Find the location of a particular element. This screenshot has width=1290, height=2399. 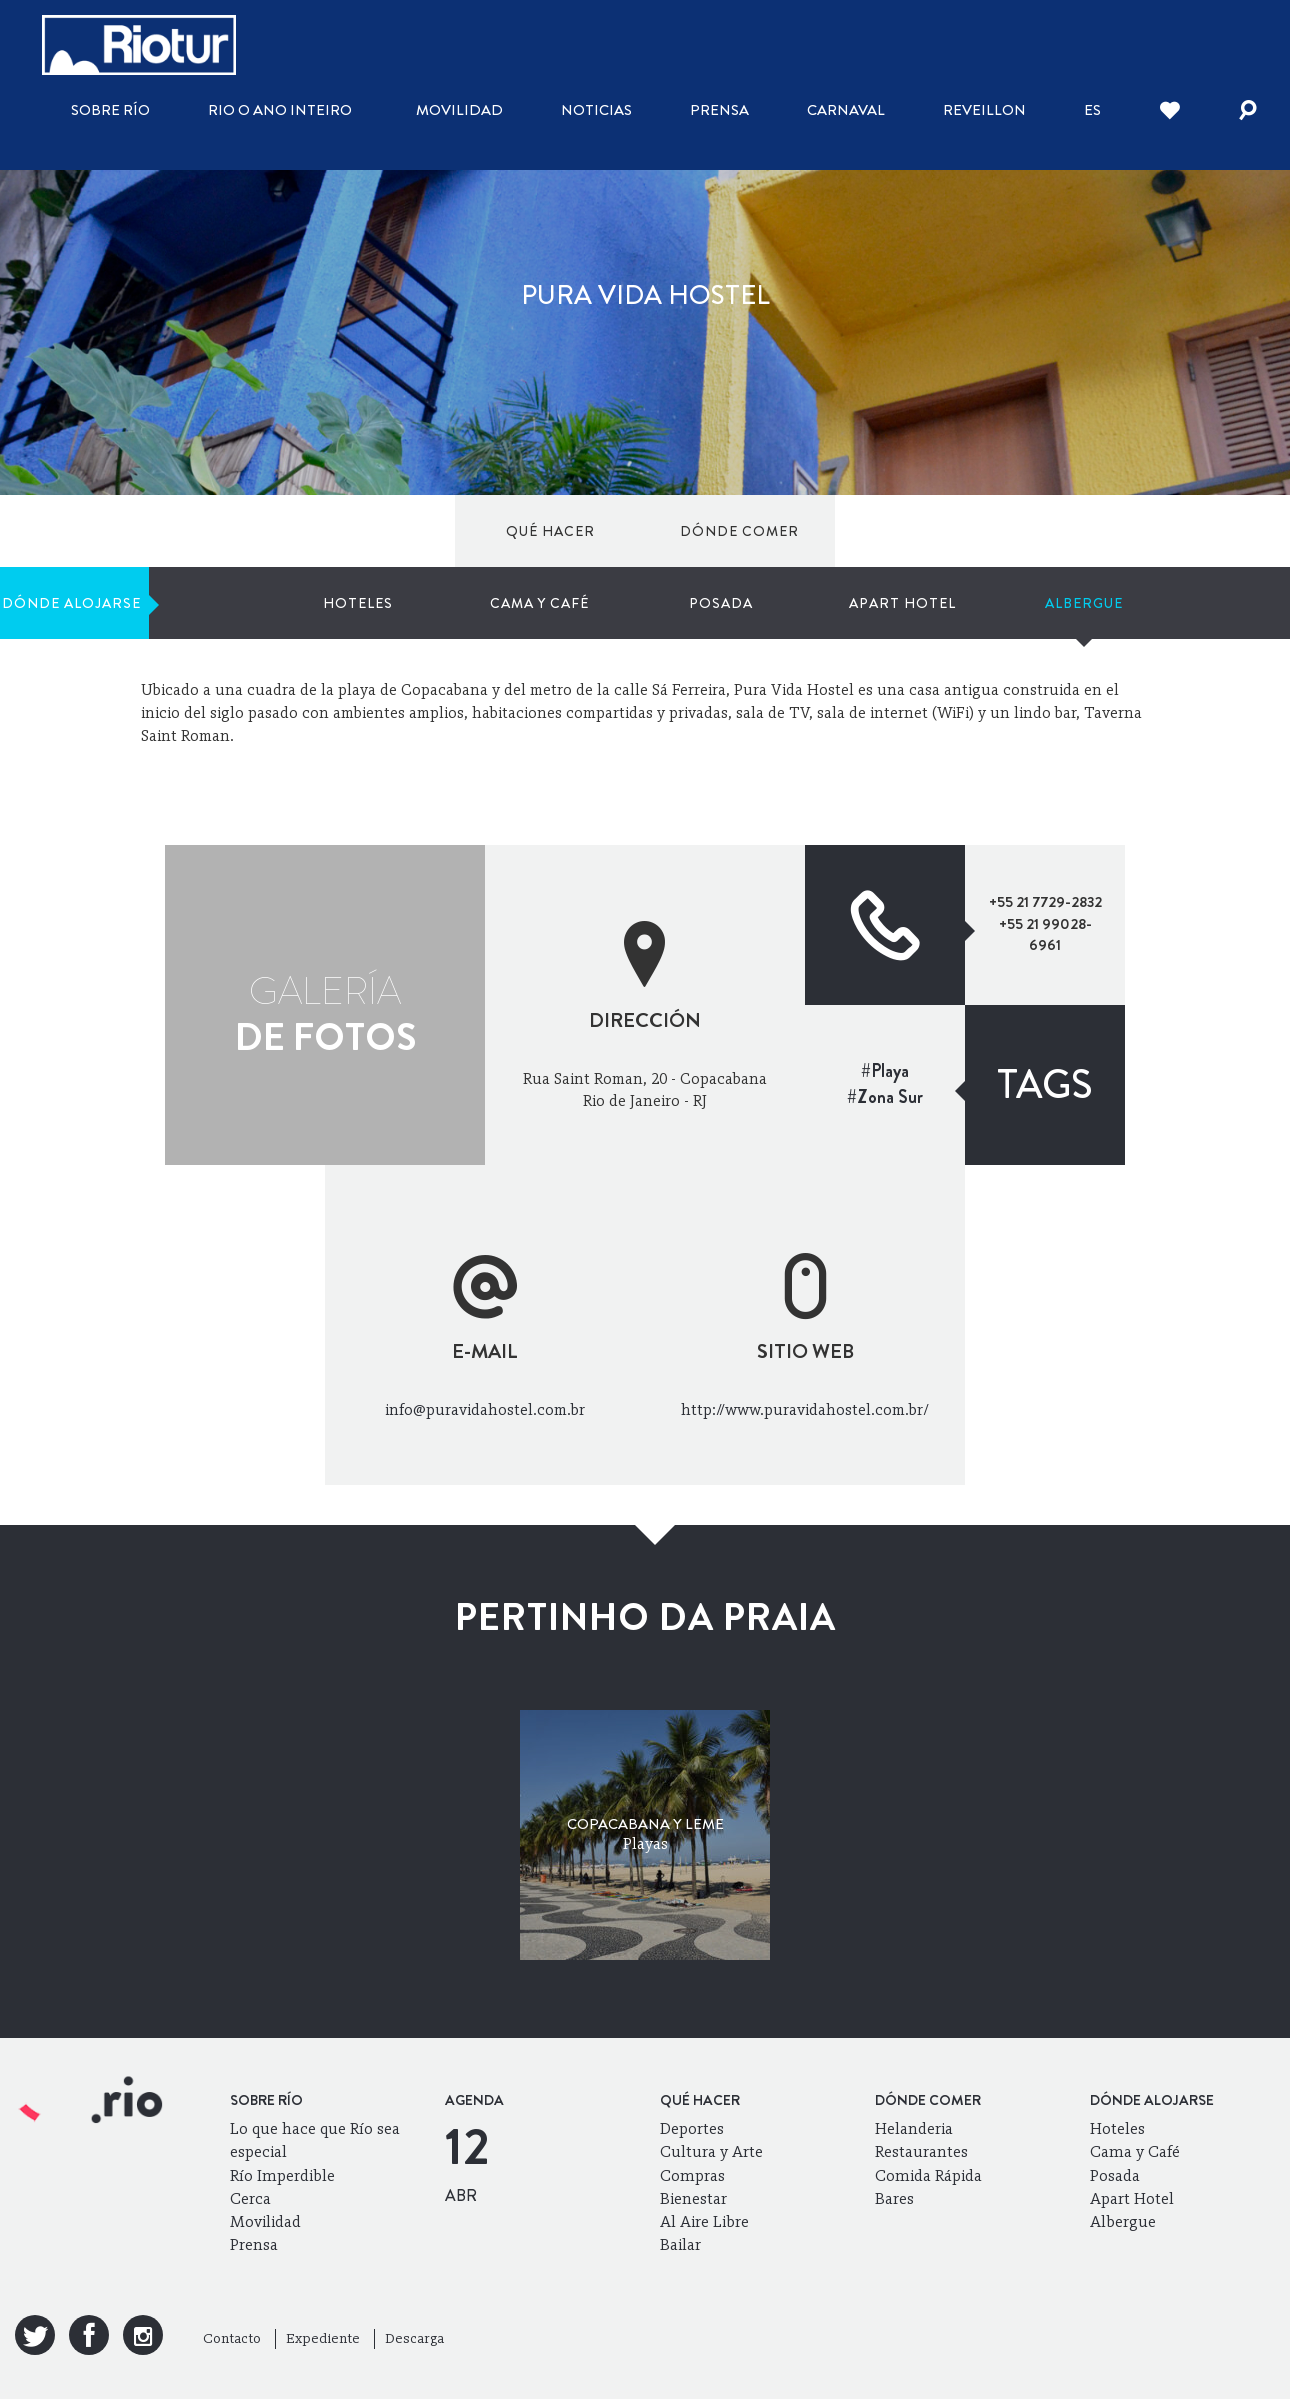

Rio o ano inteiro is located at coordinates (280, 110).